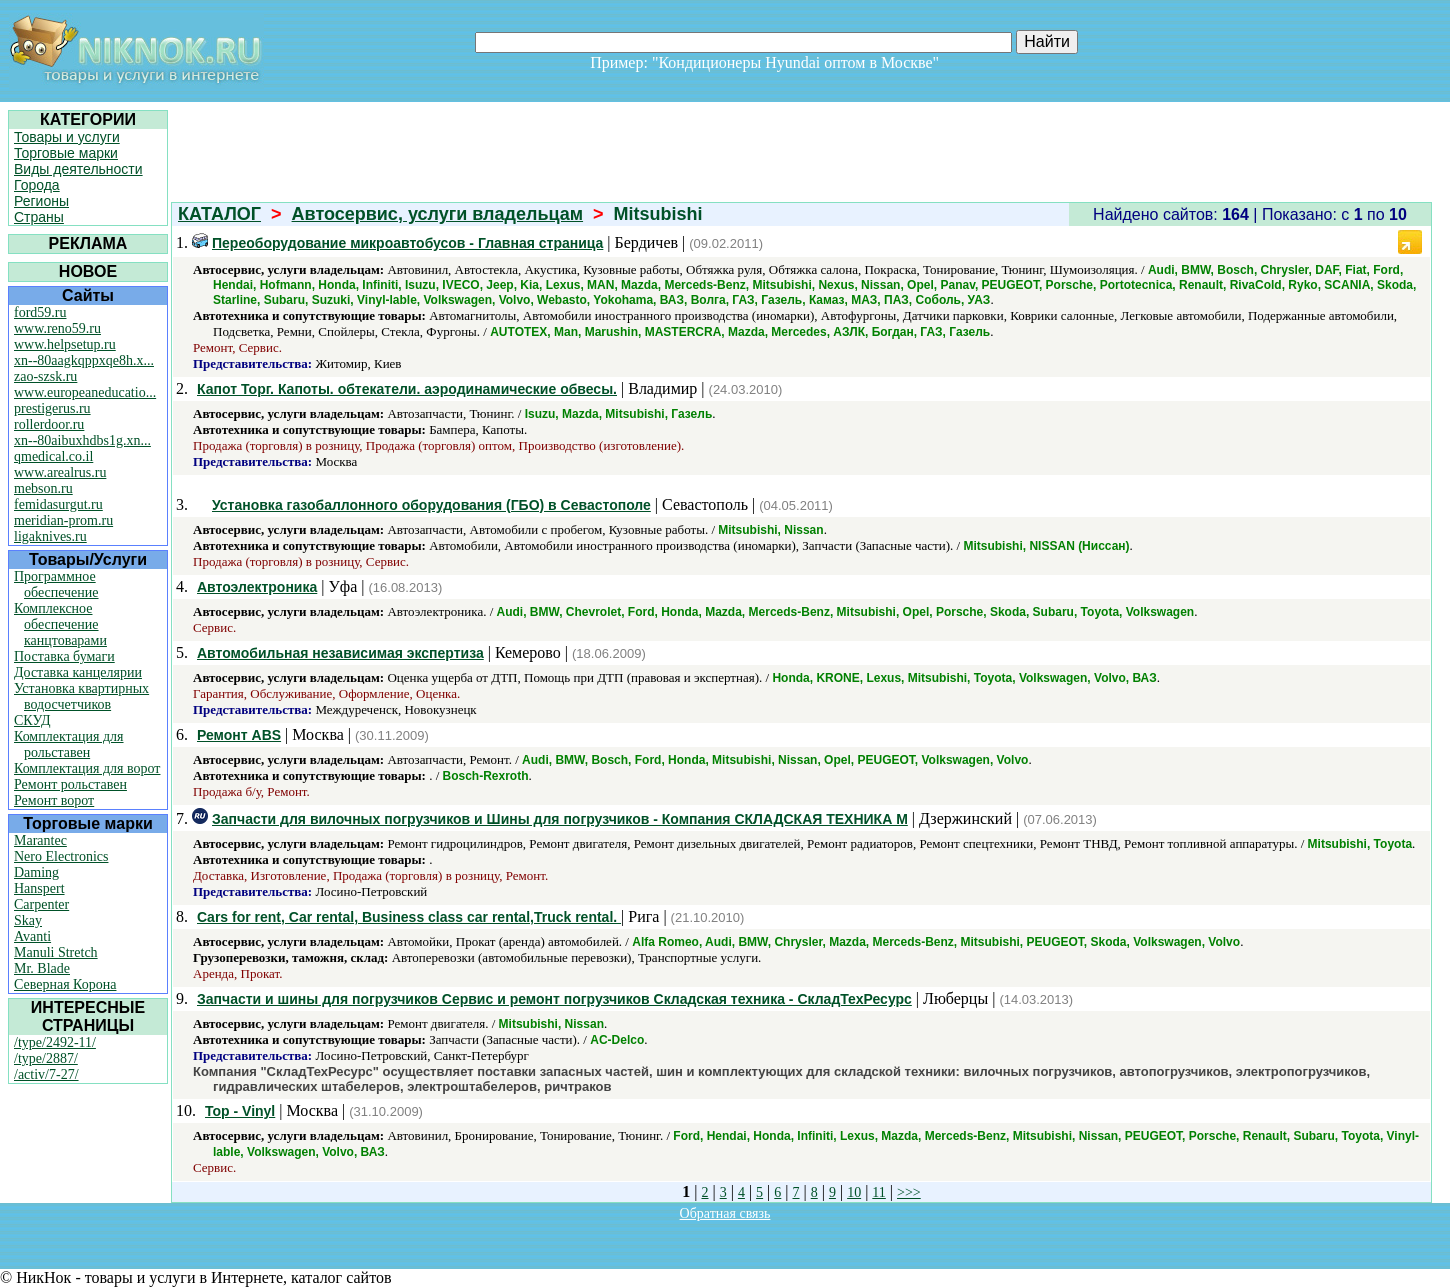 The height and width of the screenshot is (1287, 1450). What do you see at coordinates (78, 169) in the screenshot?
I see `Виды деятельности` at bounding box center [78, 169].